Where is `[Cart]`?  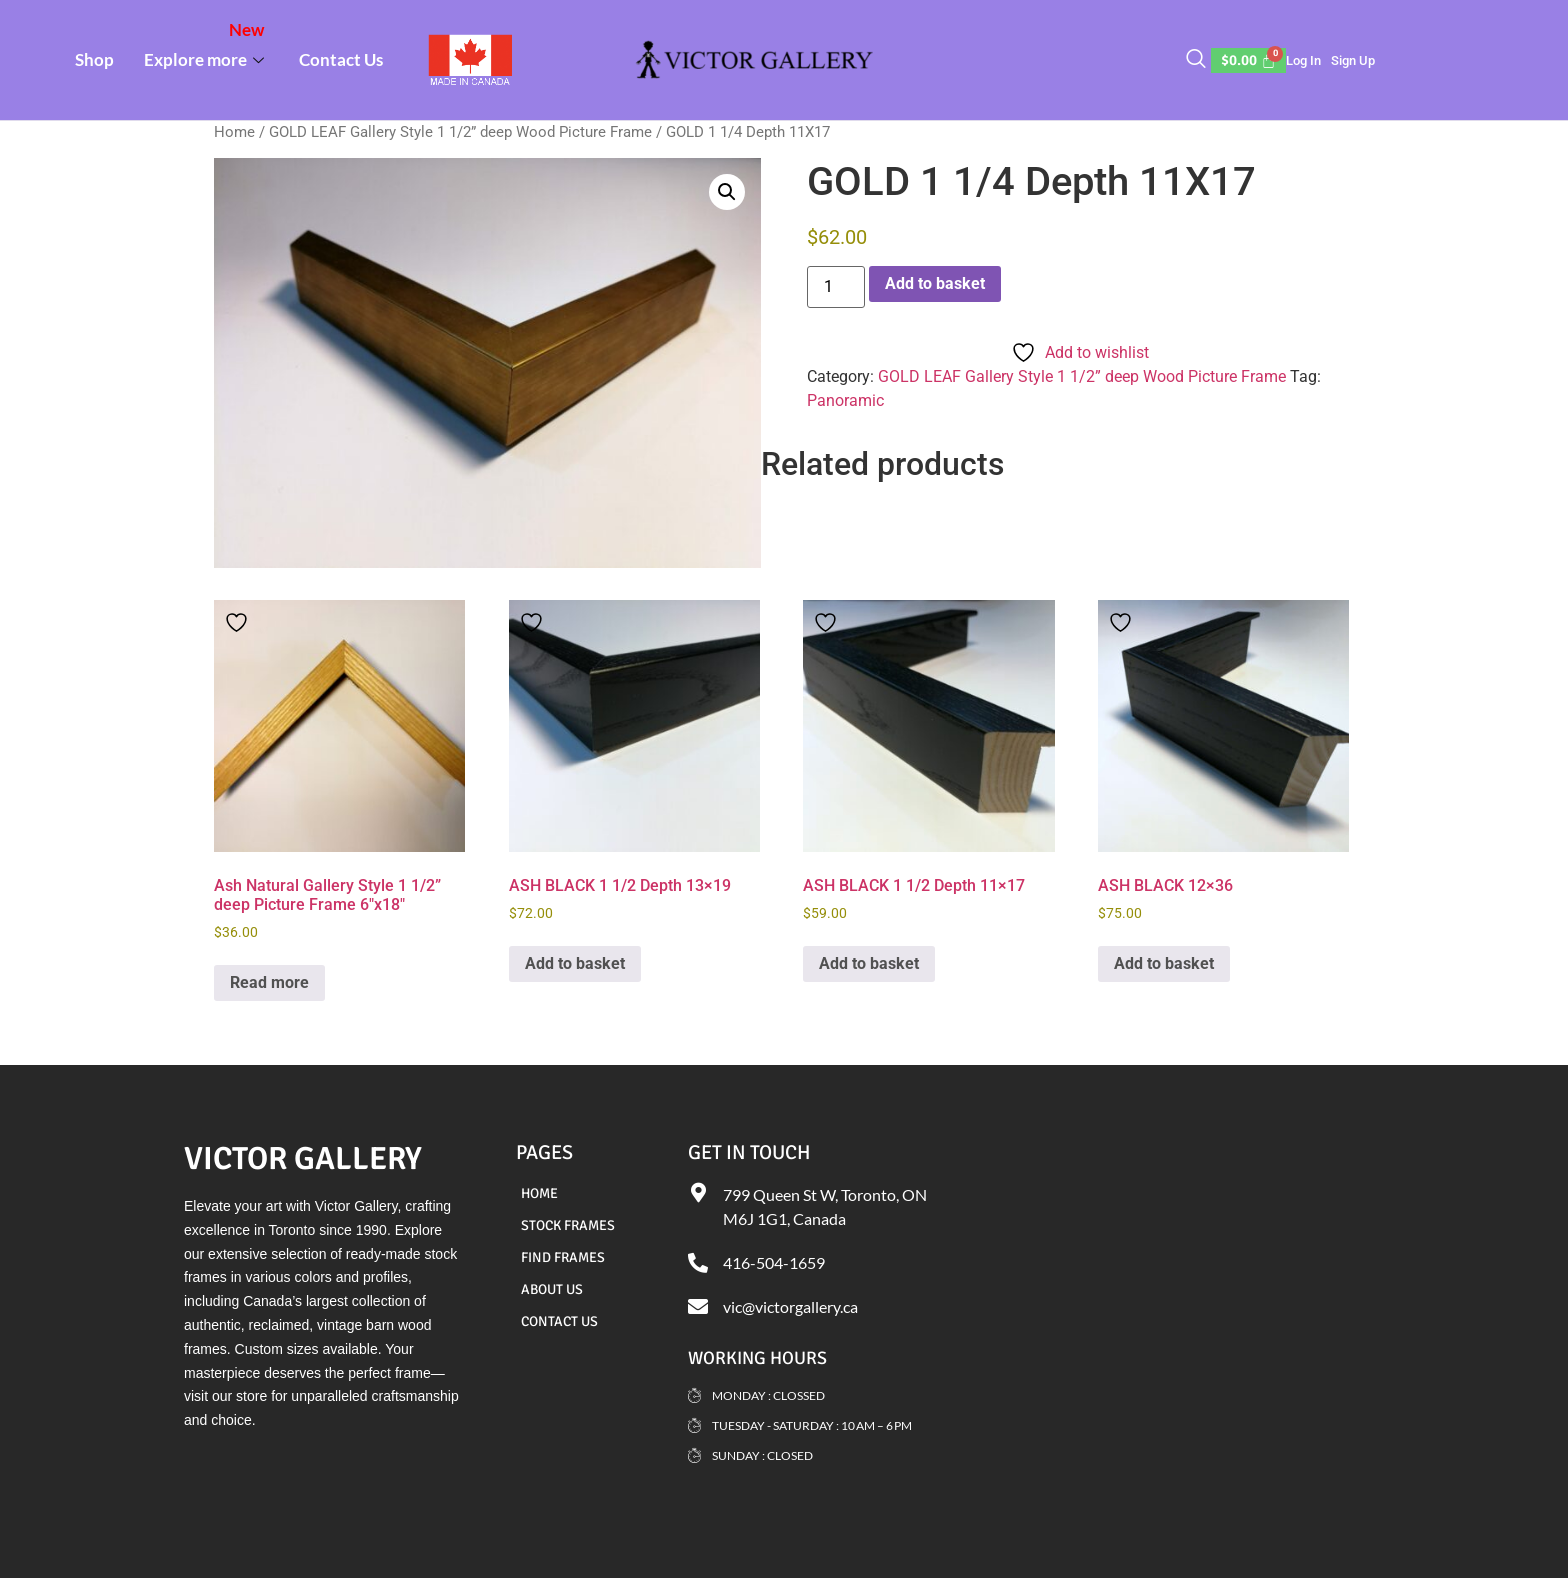 [Cart] is located at coordinates (1249, 60).